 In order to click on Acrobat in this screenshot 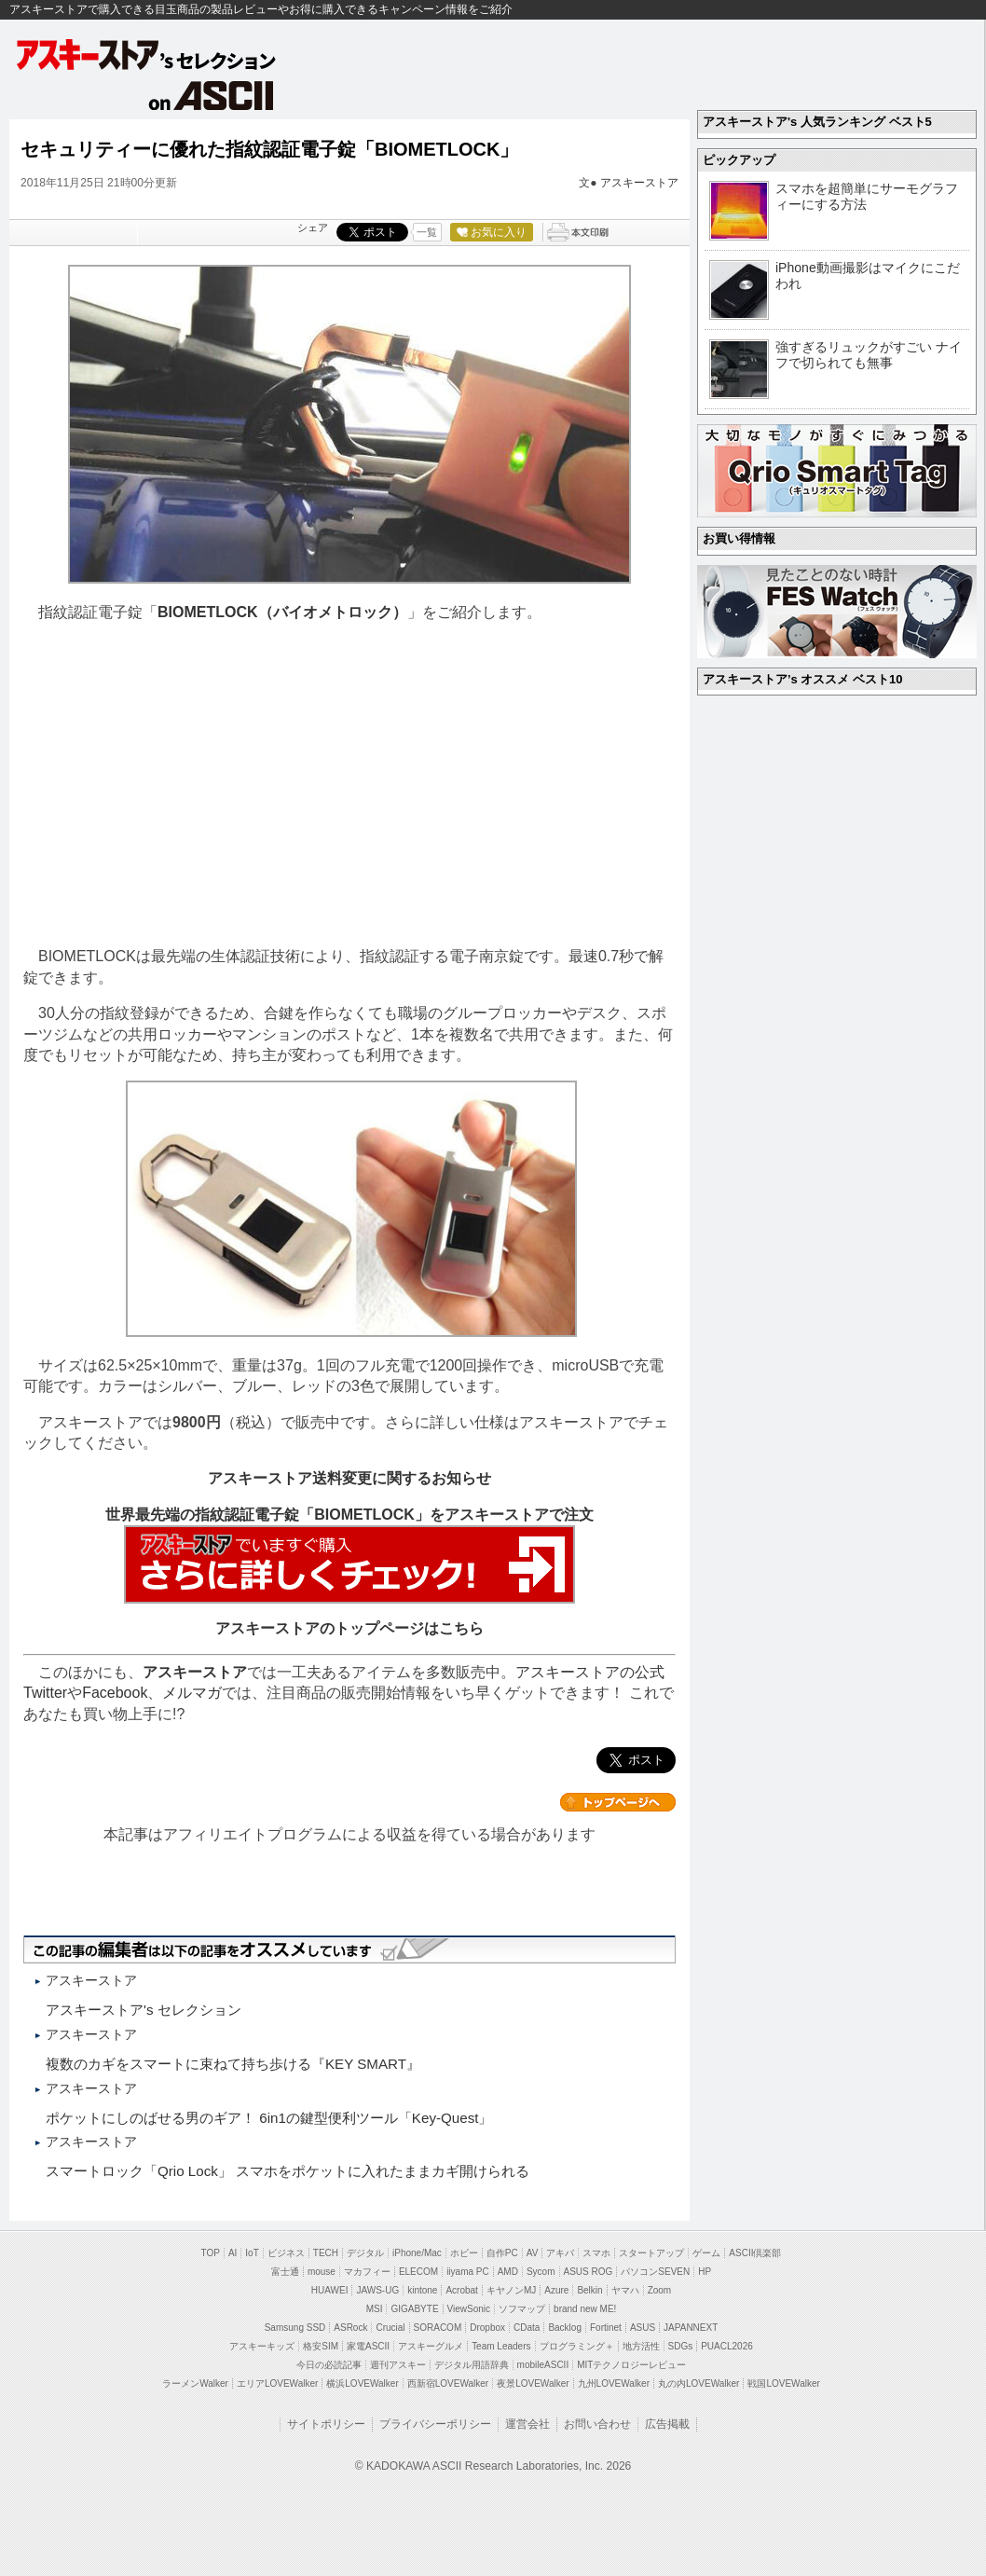, I will do `click(461, 2290)`.